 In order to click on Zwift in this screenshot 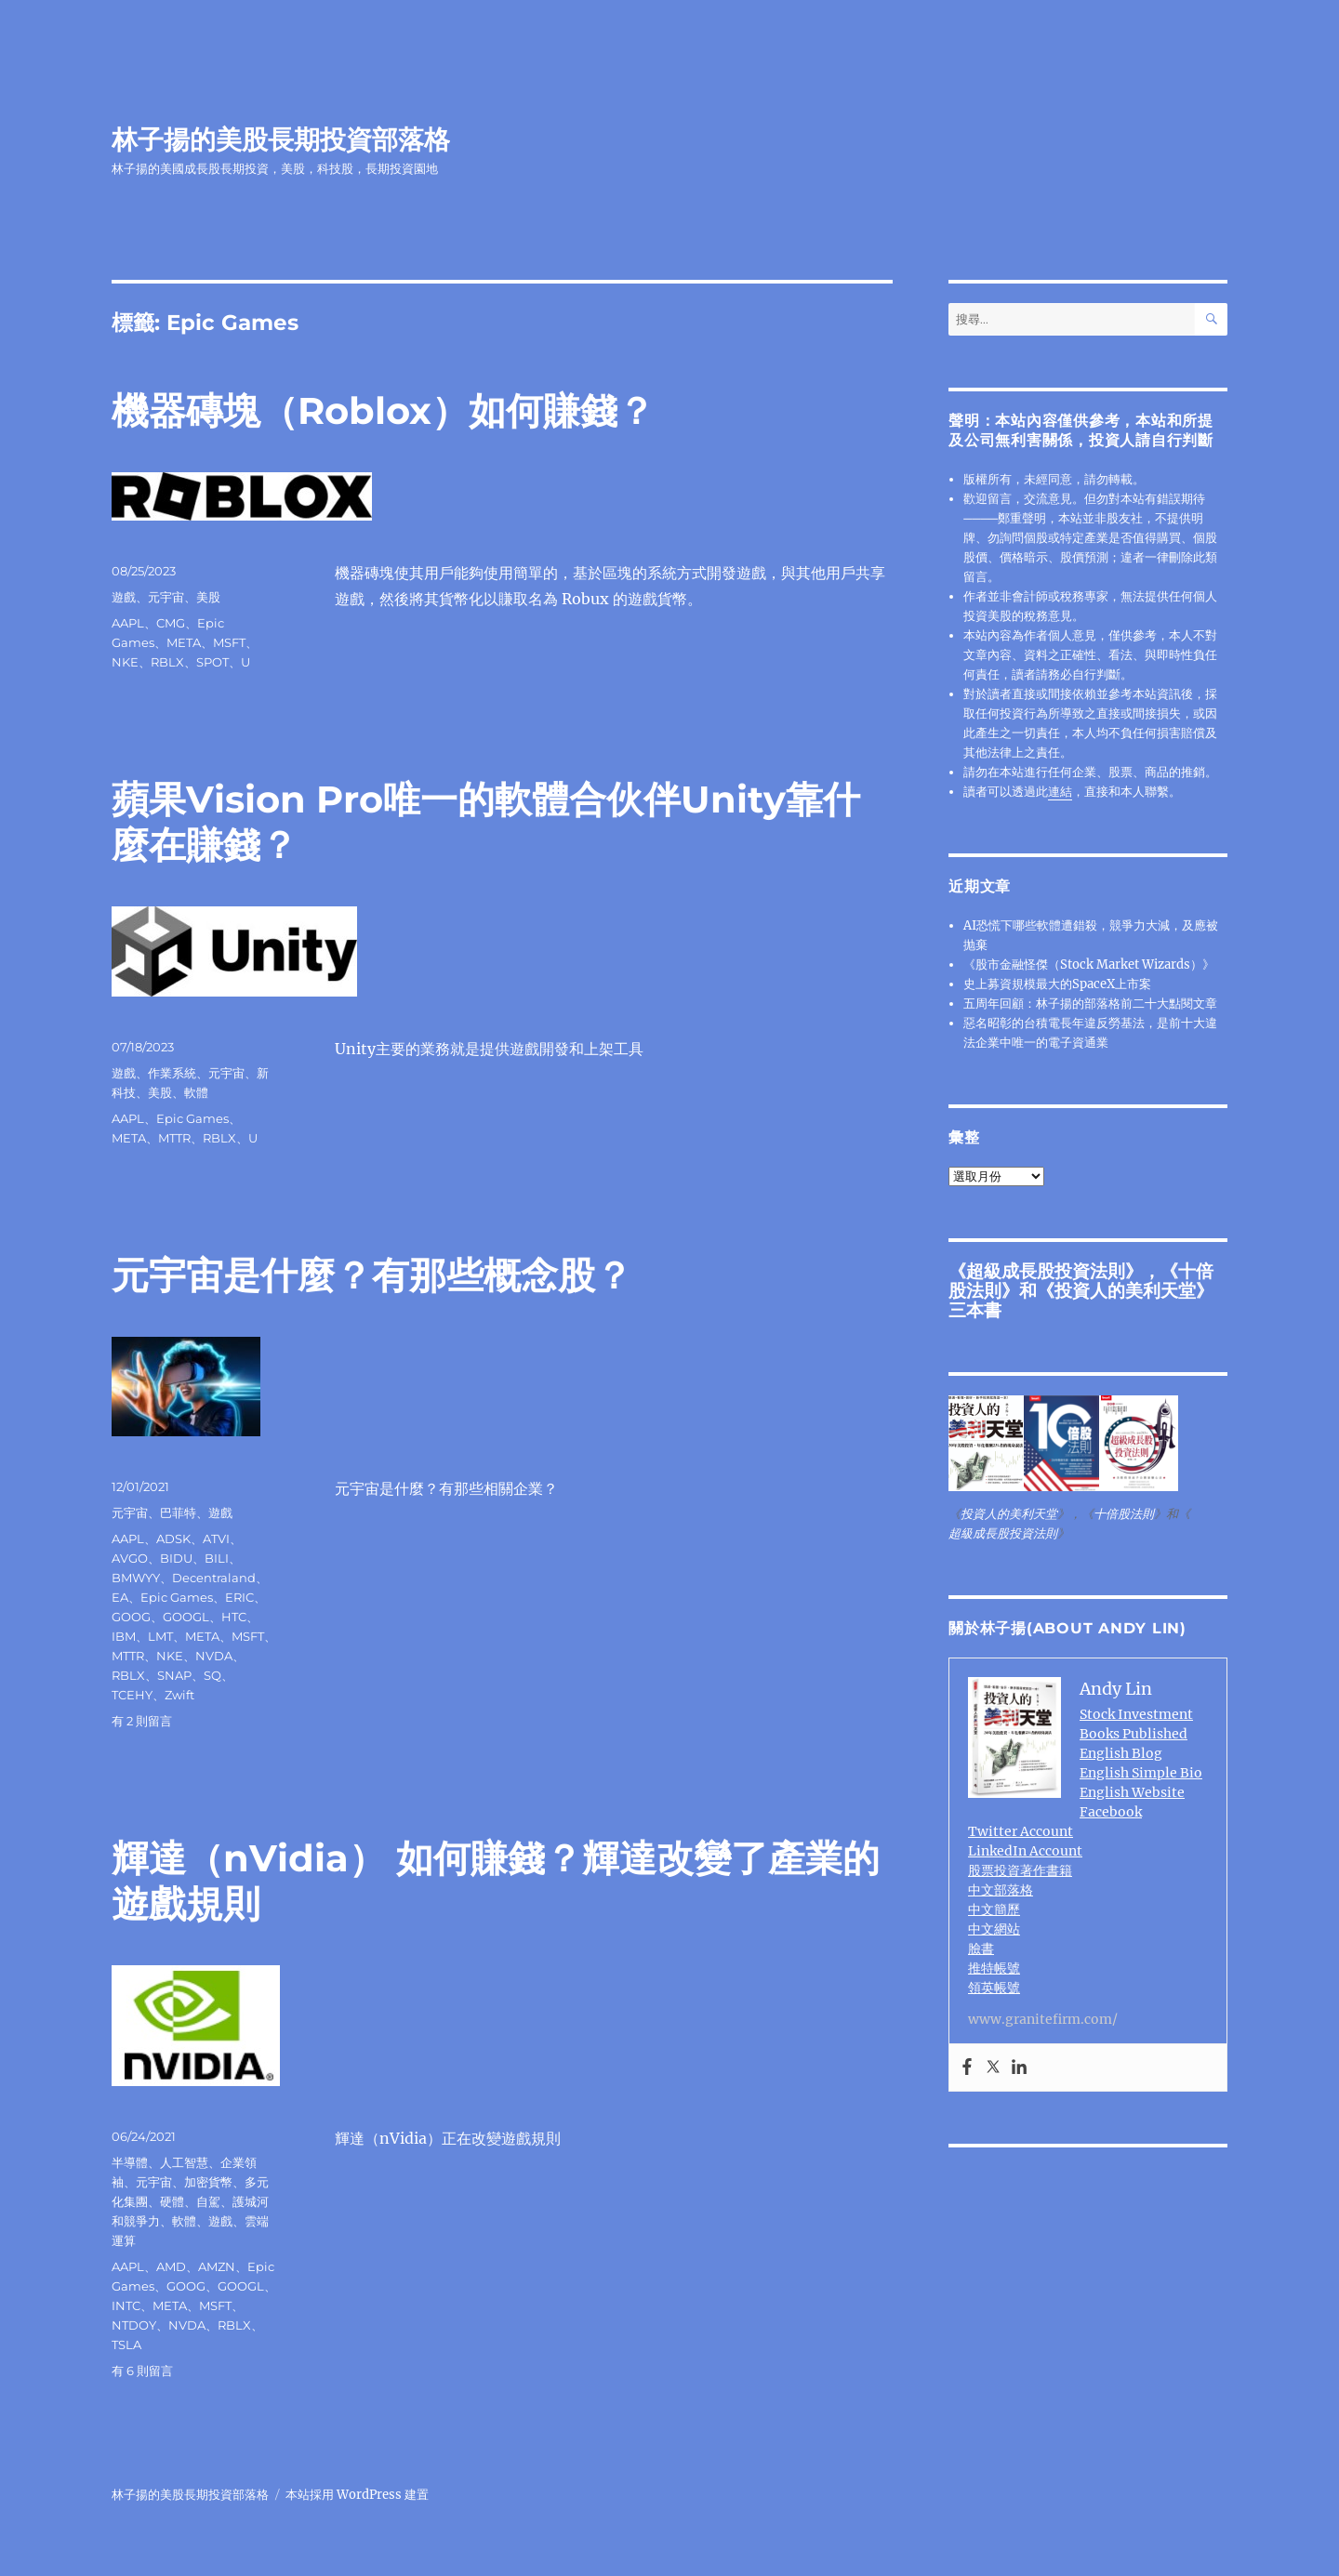, I will do `click(179, 1694)`.